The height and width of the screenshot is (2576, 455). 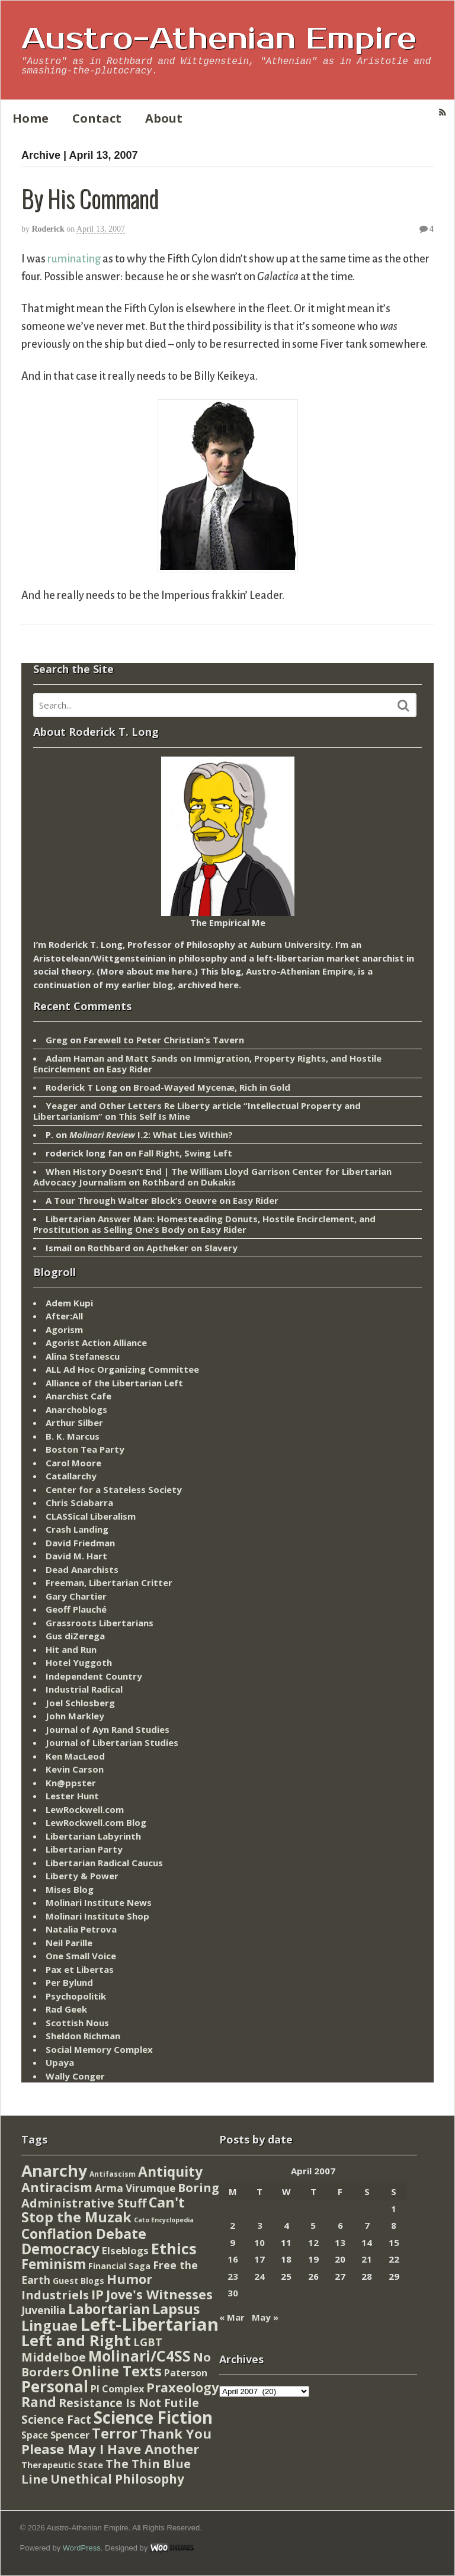 I want to click on 21 [Posts published on April 21, 2007], so click(x=366, y=2259).